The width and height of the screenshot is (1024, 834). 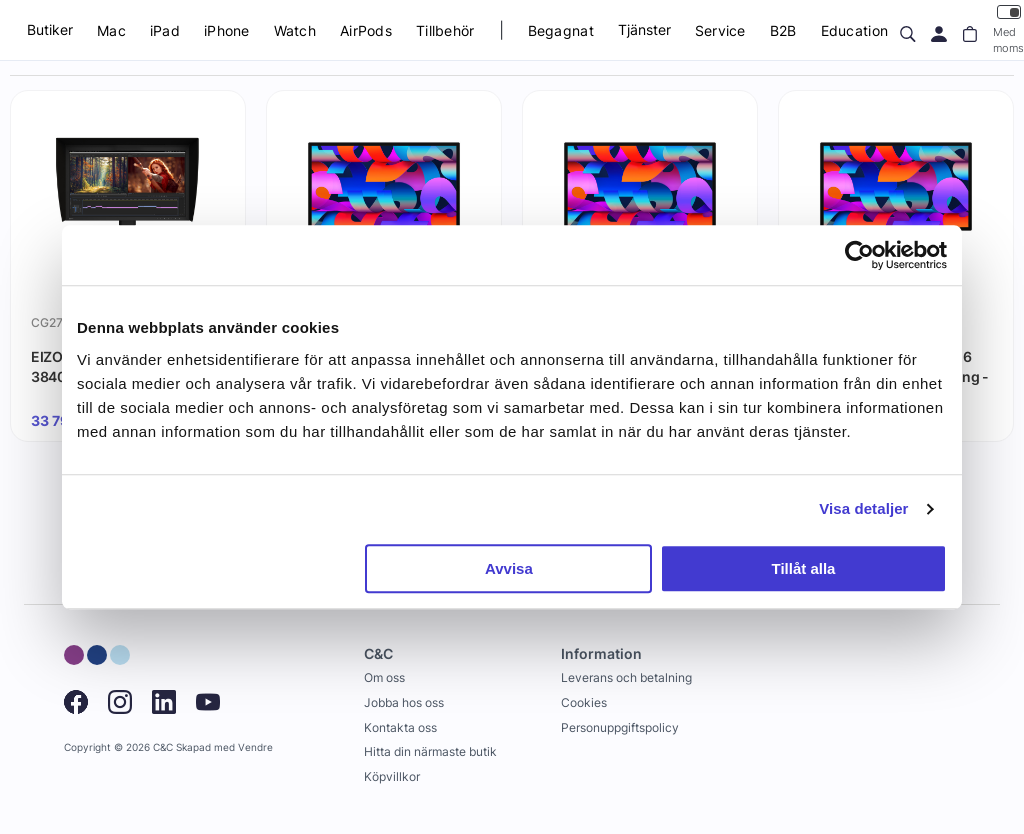 I want to click on B2B, so click(x=783, y=30).